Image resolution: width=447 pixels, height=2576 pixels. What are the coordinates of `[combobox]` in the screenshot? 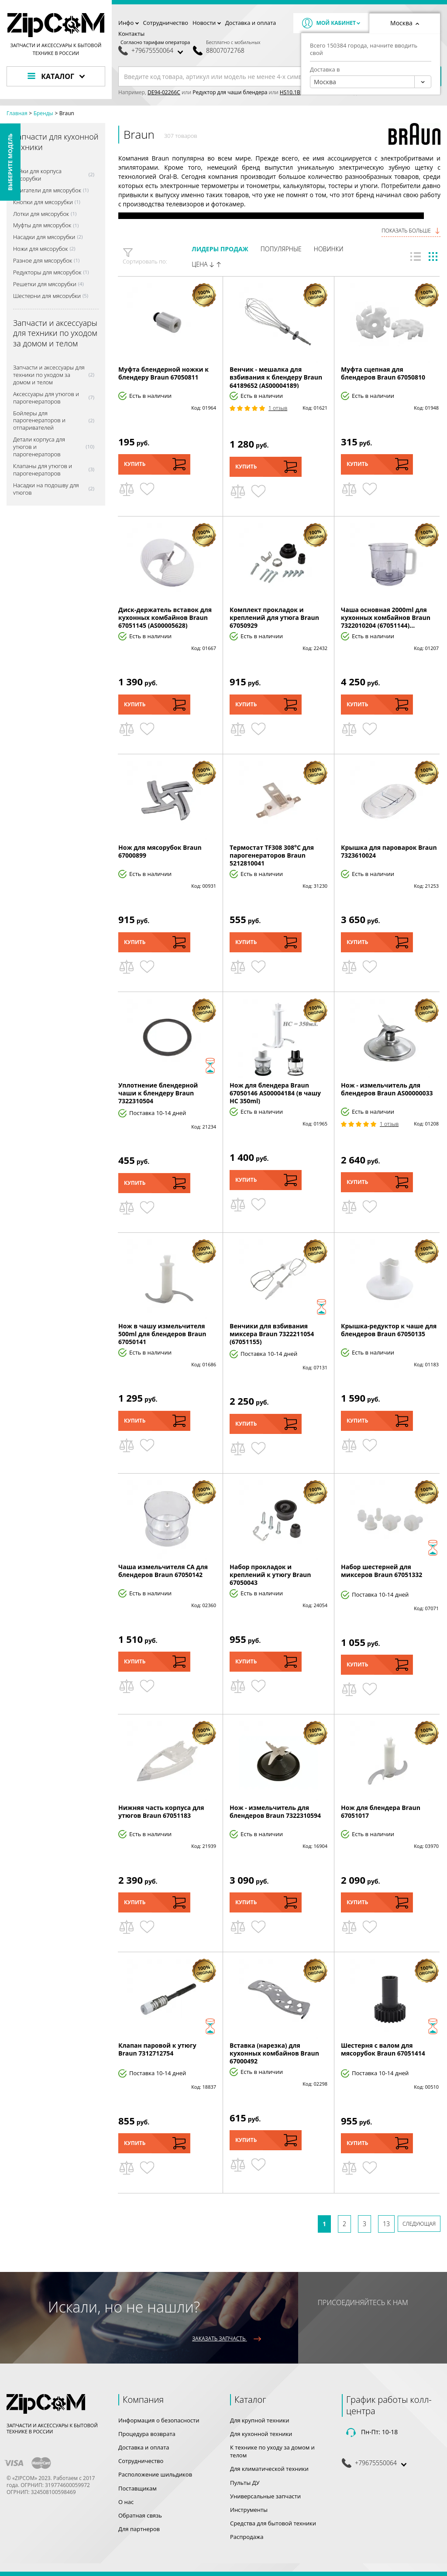 It's located at (370, 81).